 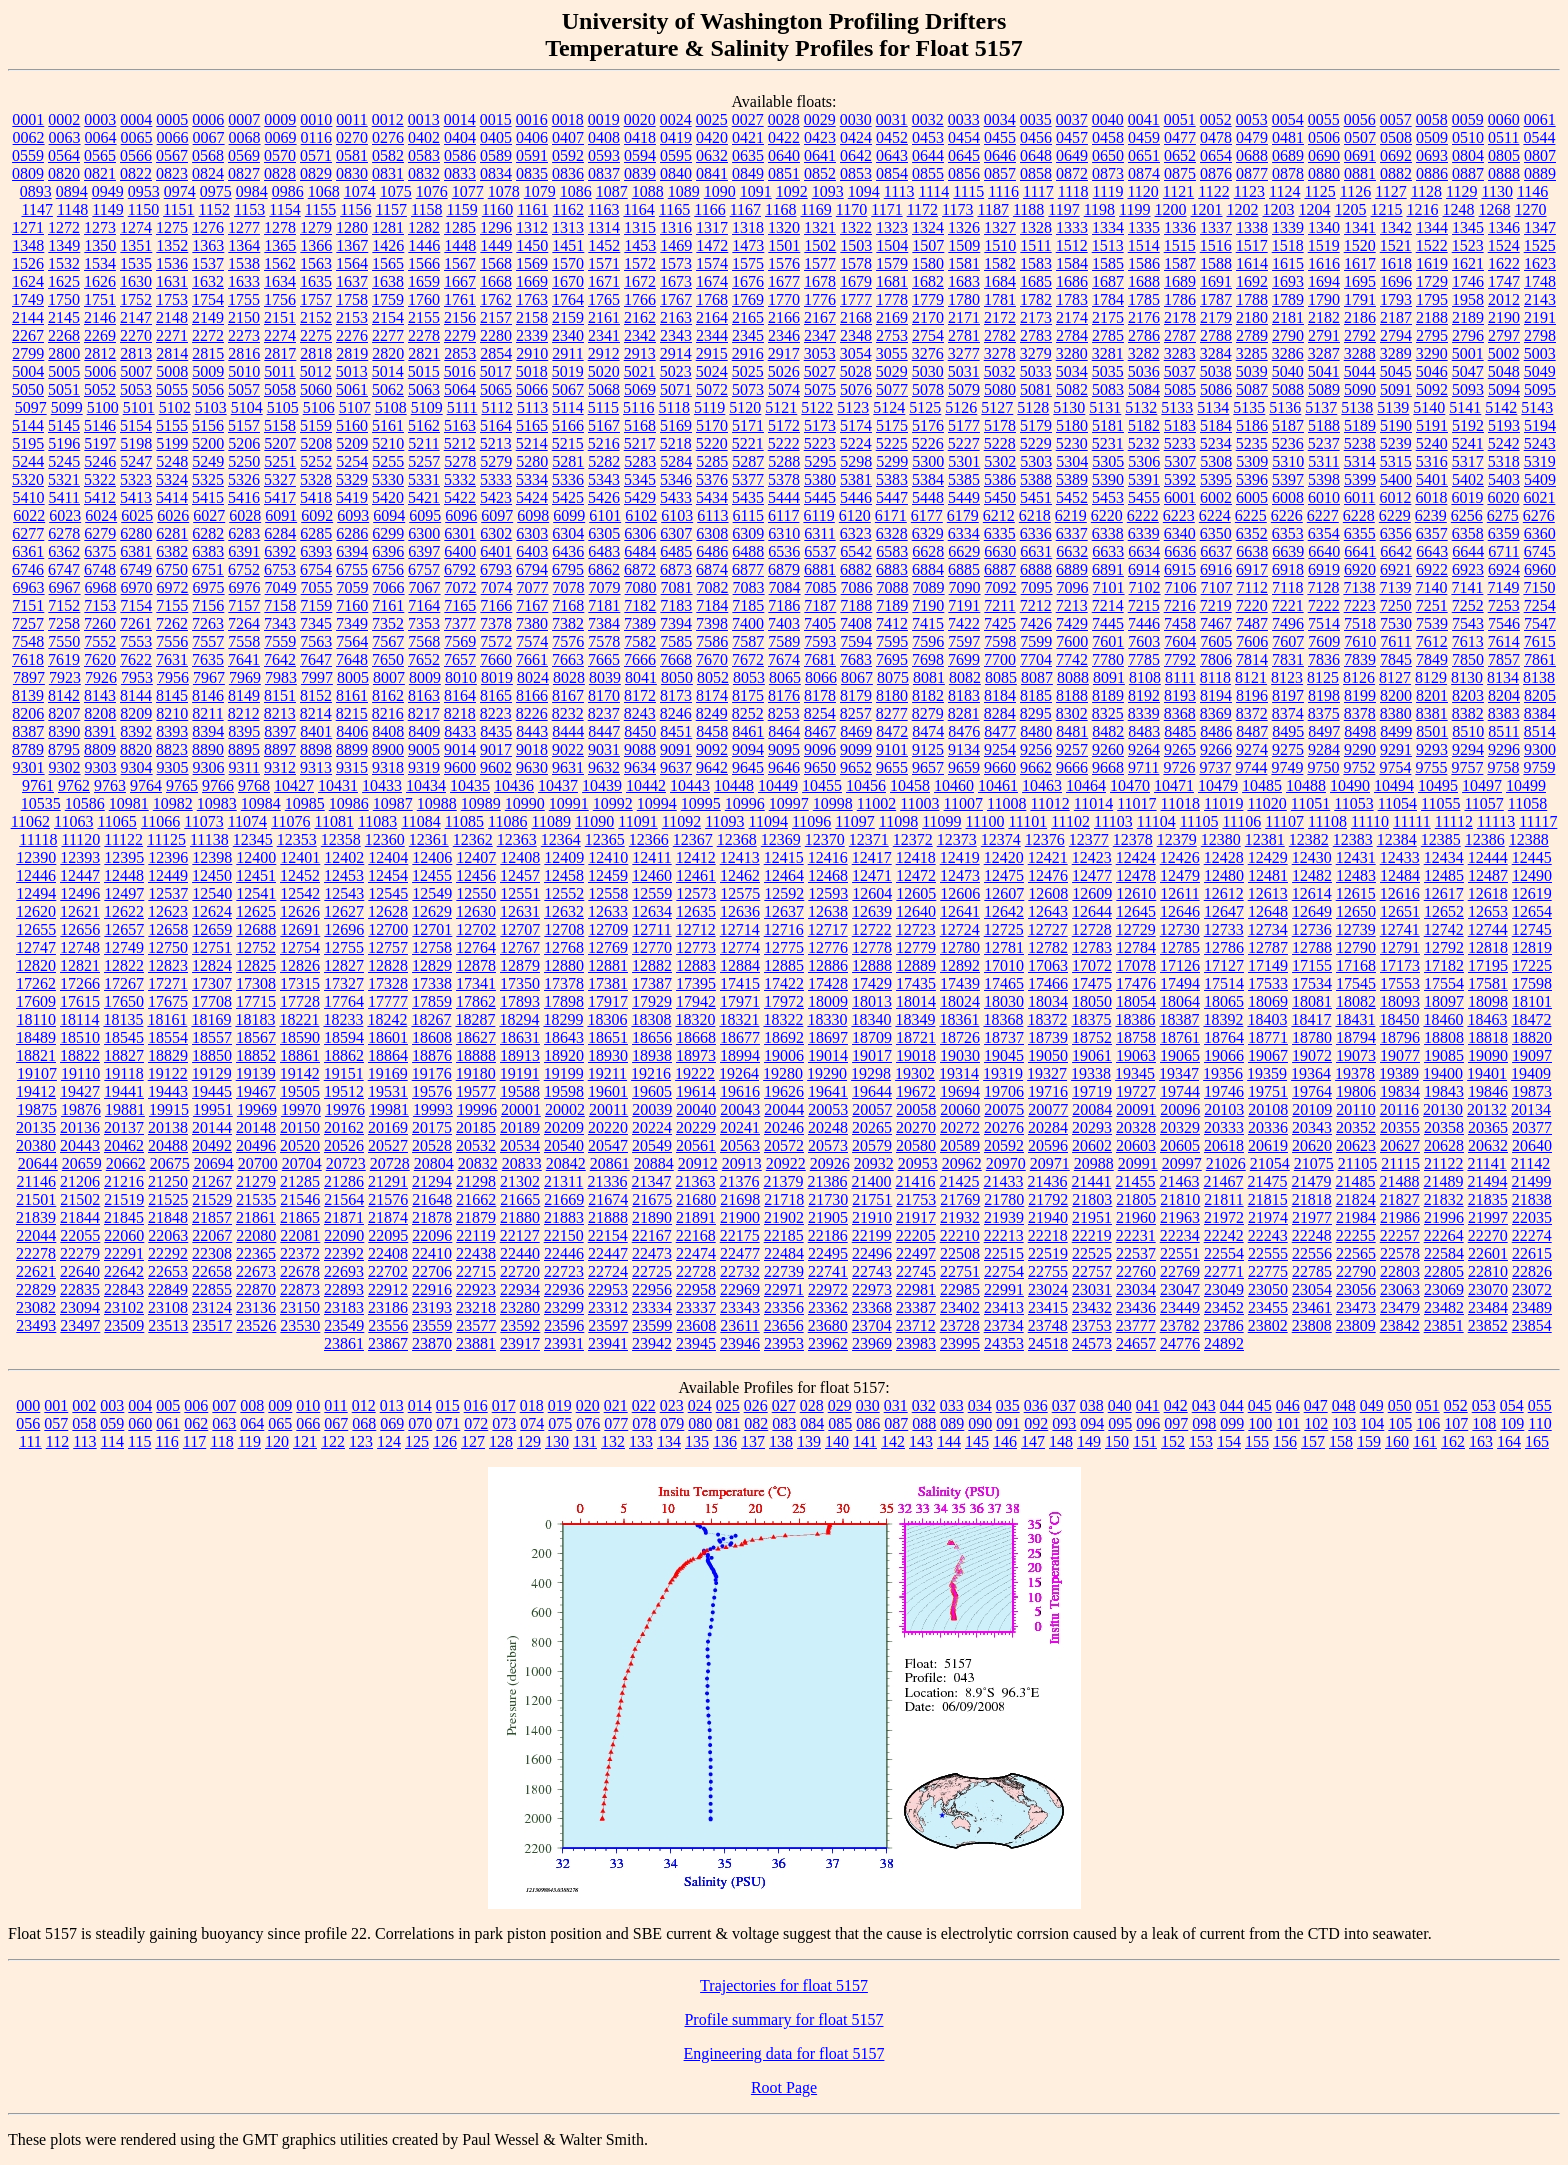 I want to click on 22218, so click(x=1048, y=1235).